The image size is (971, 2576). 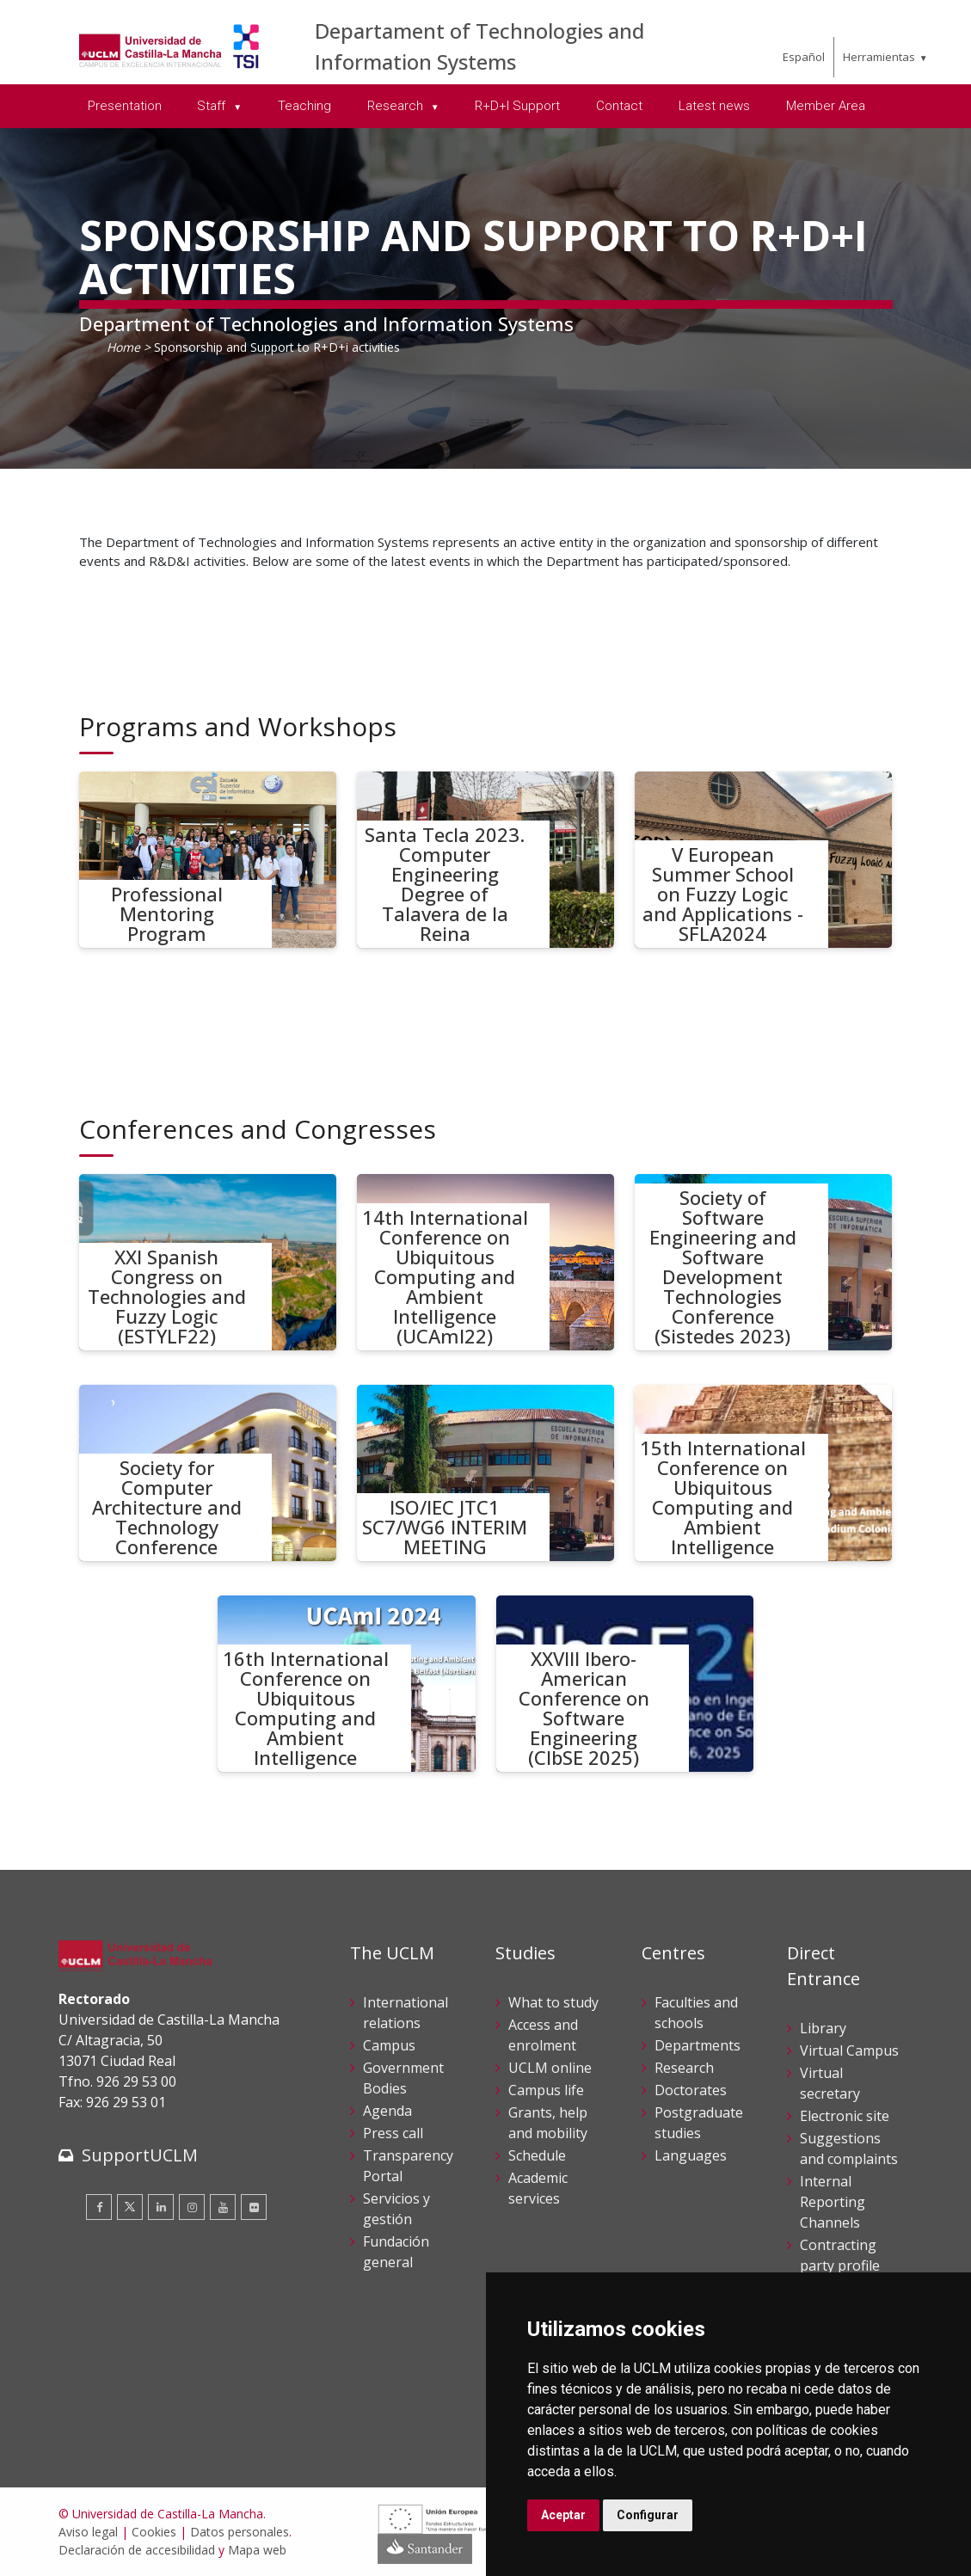 What do you see at coordinates (136, 2550) in the screenshot?
I see `Declaración de accesibilidad` at bounding box center [136, 2550].